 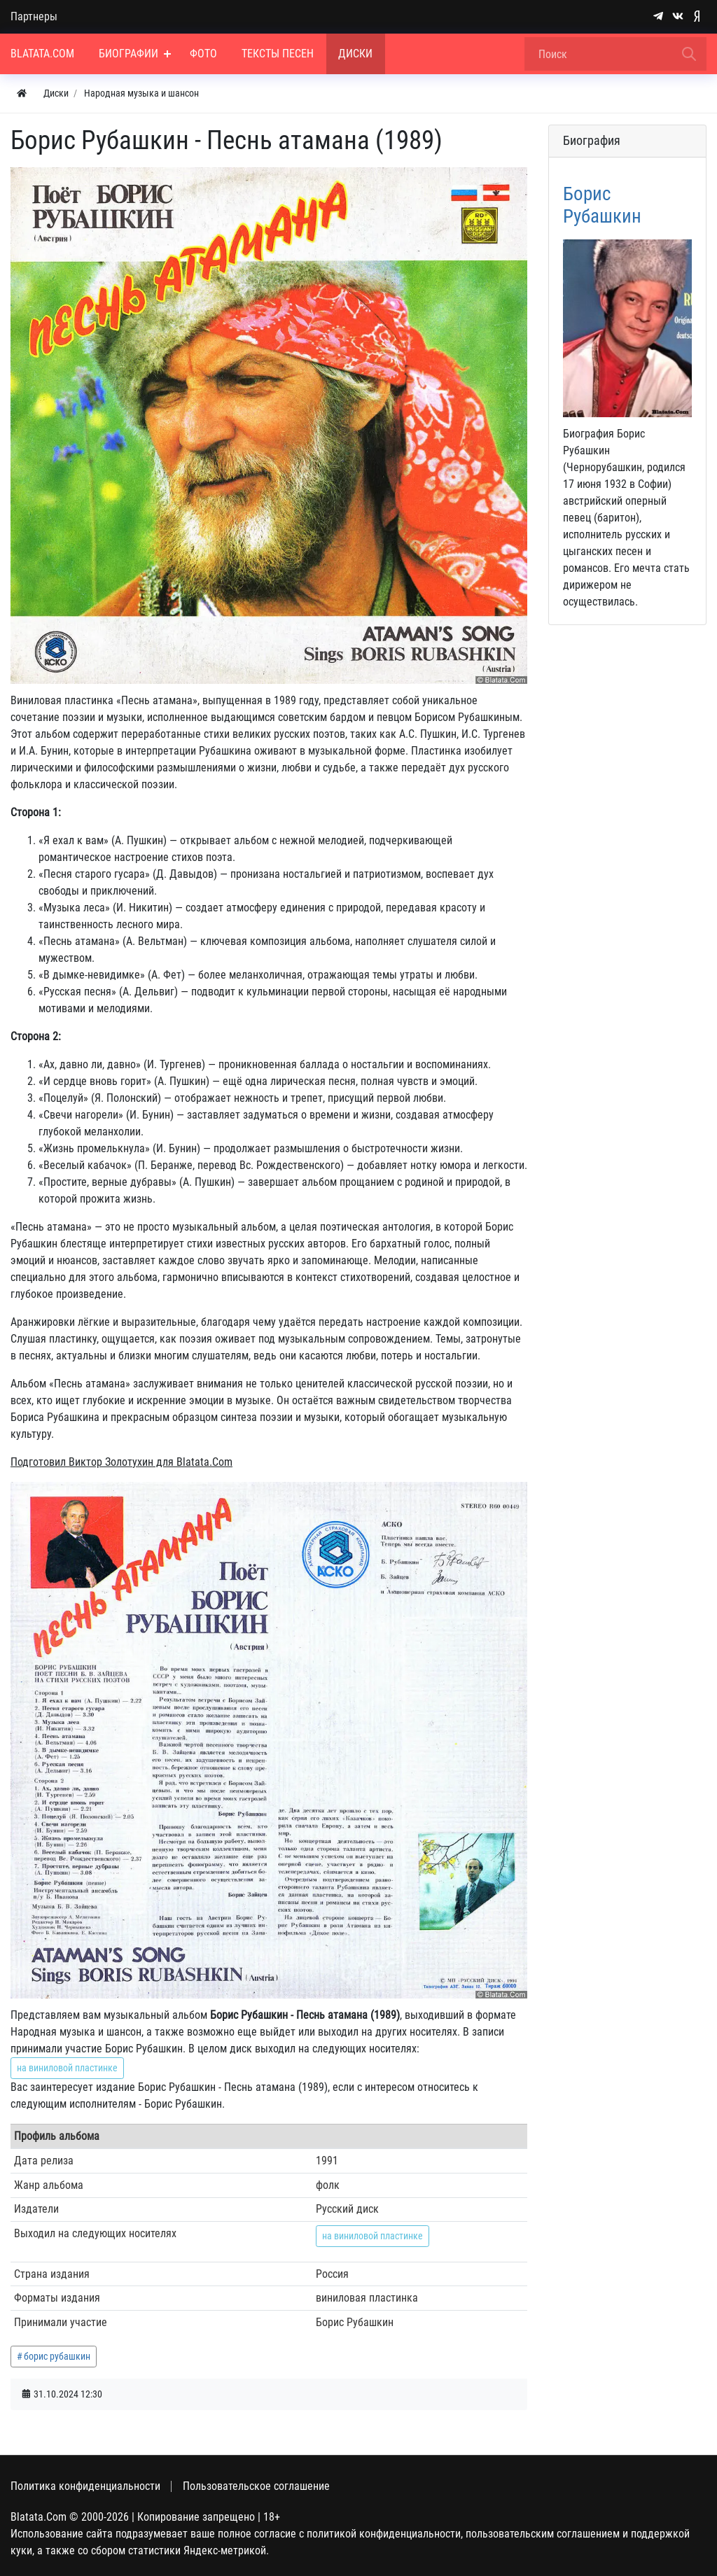 I want to click on Борис Рубашкин, so click(x=602, y=205).